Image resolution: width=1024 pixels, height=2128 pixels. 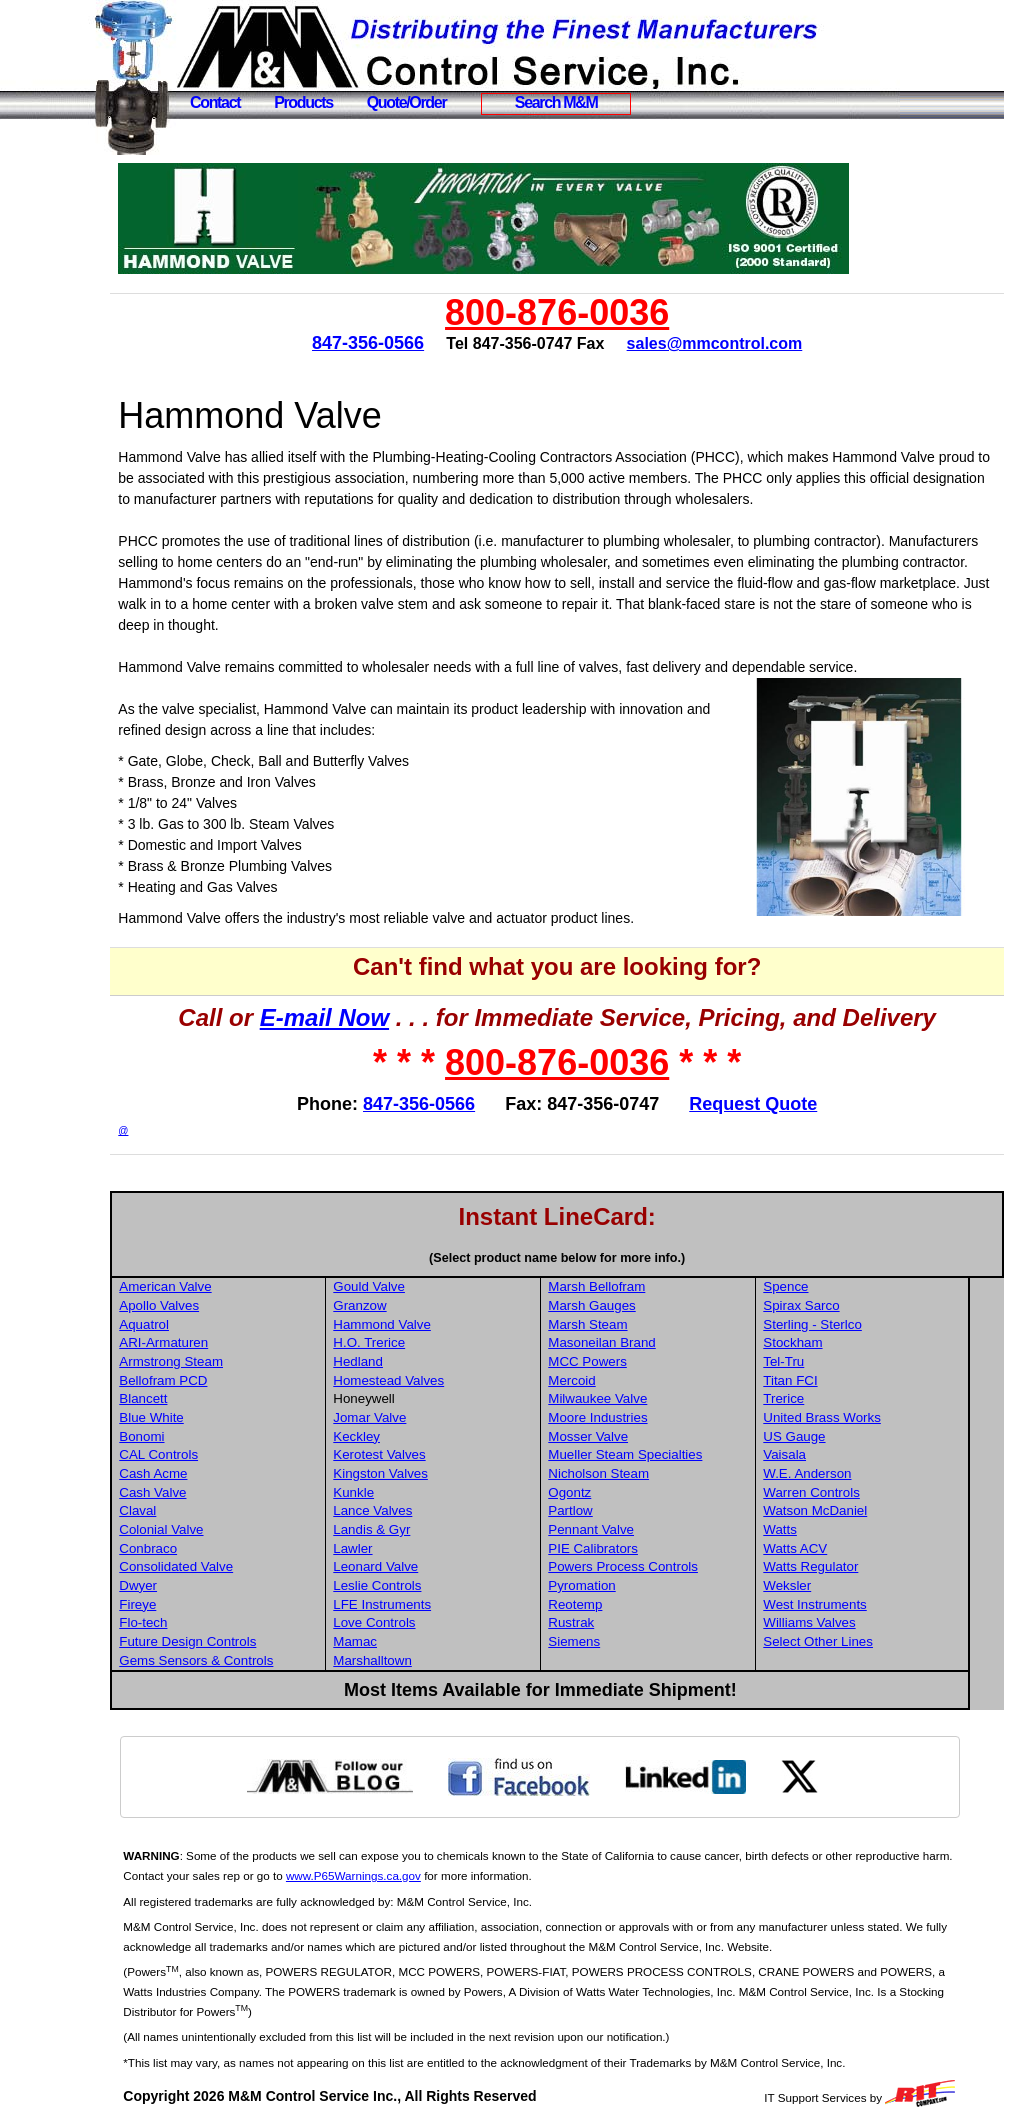 What do you see at coordinates (421, 1454) in the screenshot?
I see `Kerotest Valves` at bounding box center [421, 1454].